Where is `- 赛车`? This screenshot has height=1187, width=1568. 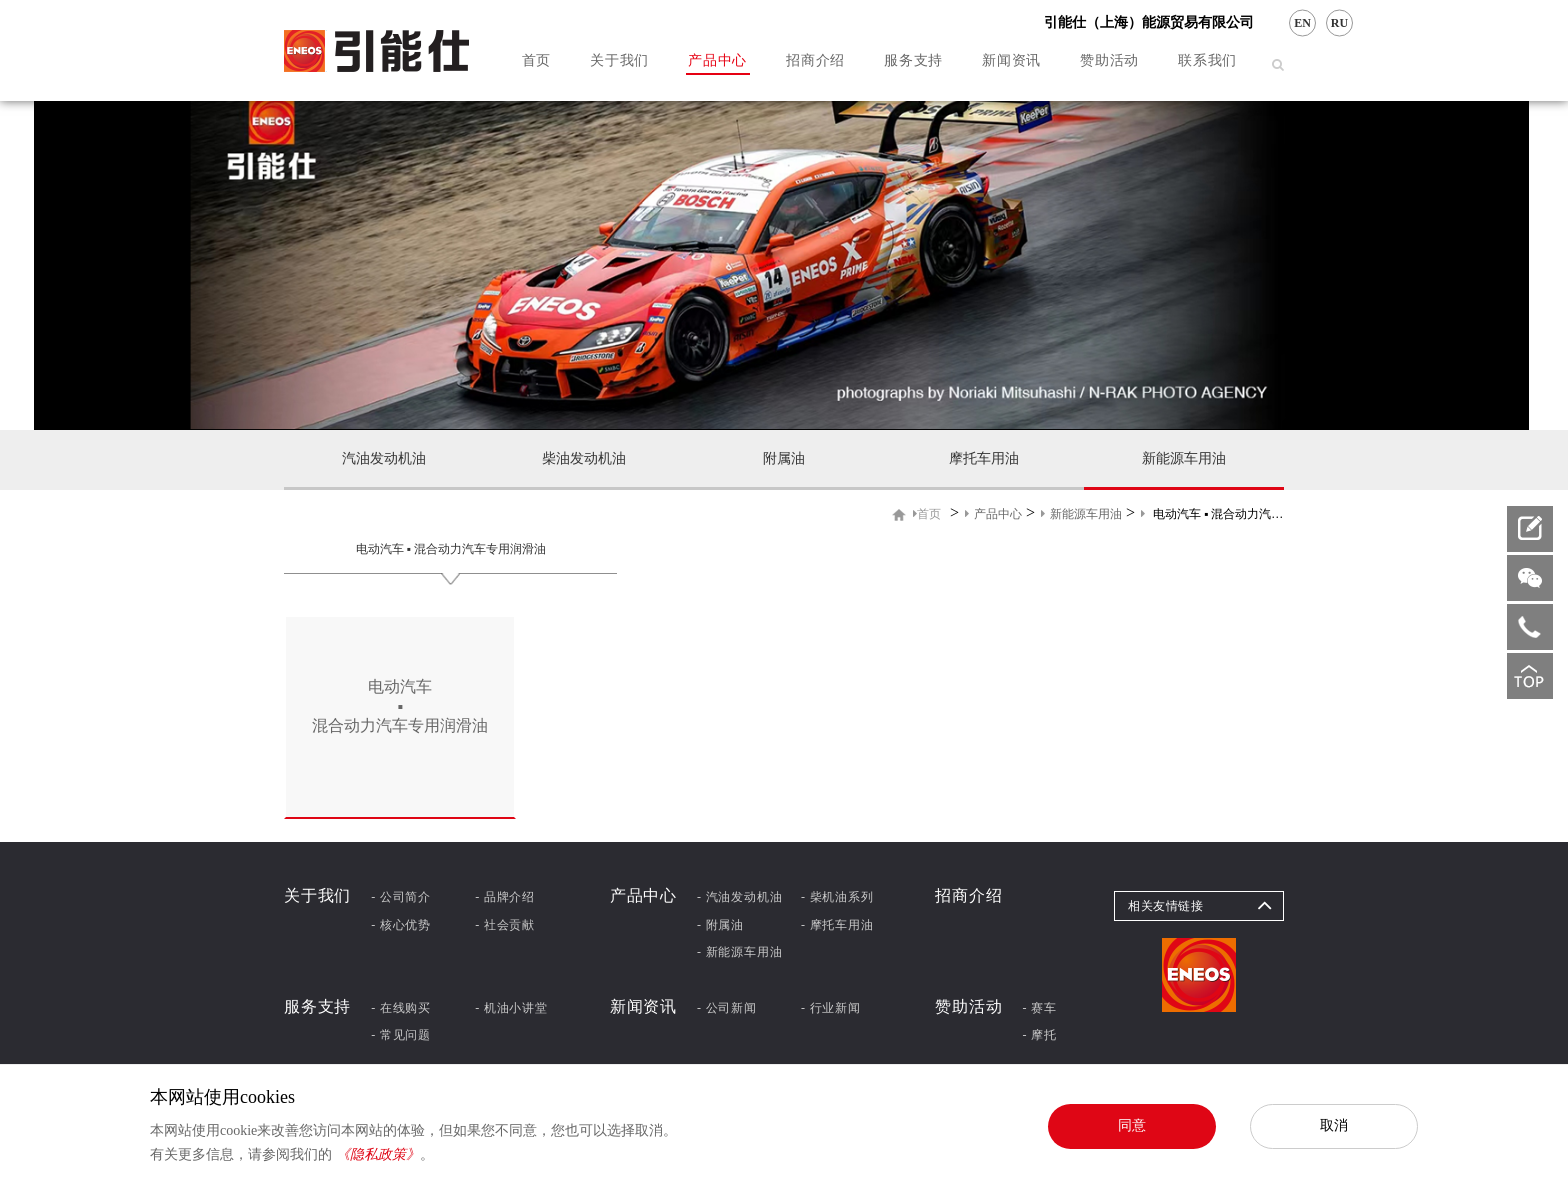 - 赛车 is located at coordinates (1040, 1008).